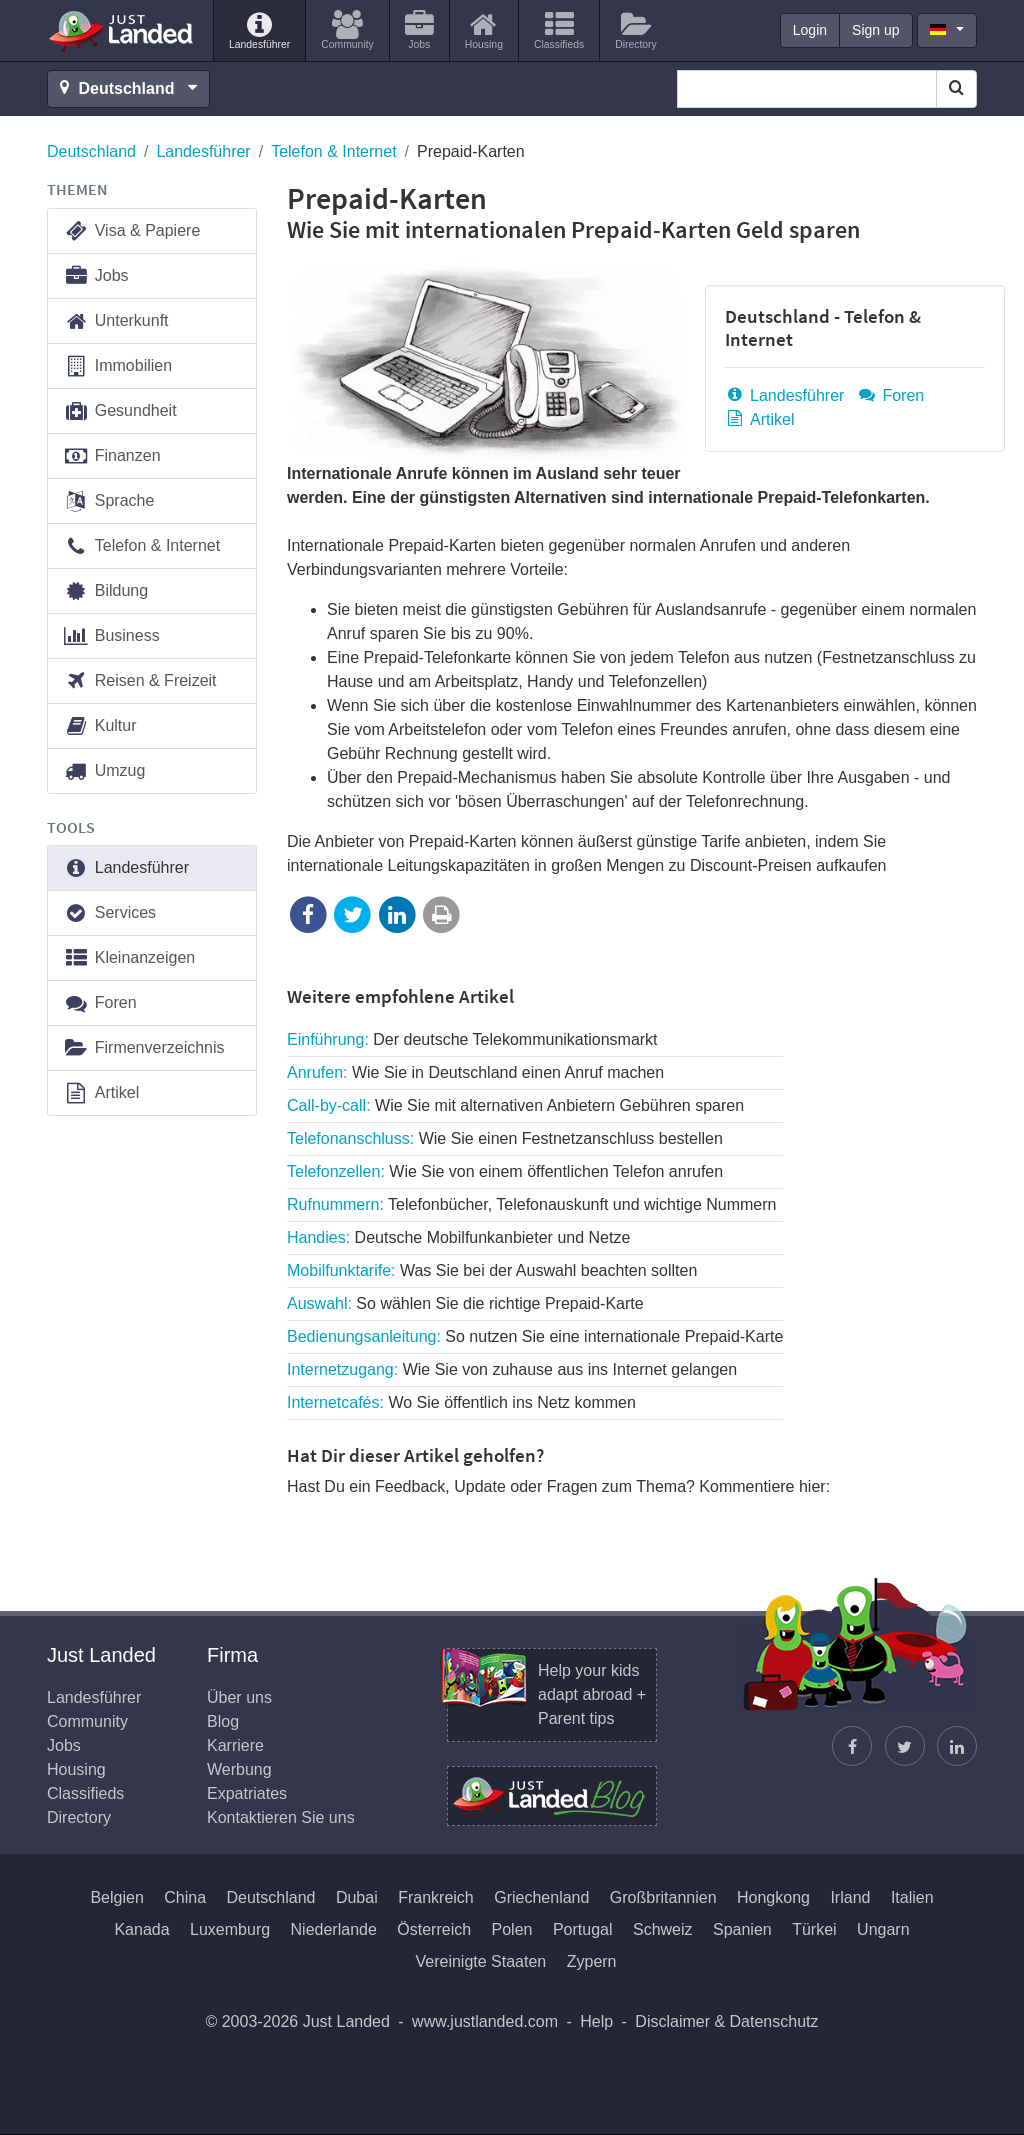 This screenshot has height=2135, width=1024. What do you see at coordinates (129, 958) in the screenshot?
I see `Kleinanzeigen` at bounding box center [129, 958].